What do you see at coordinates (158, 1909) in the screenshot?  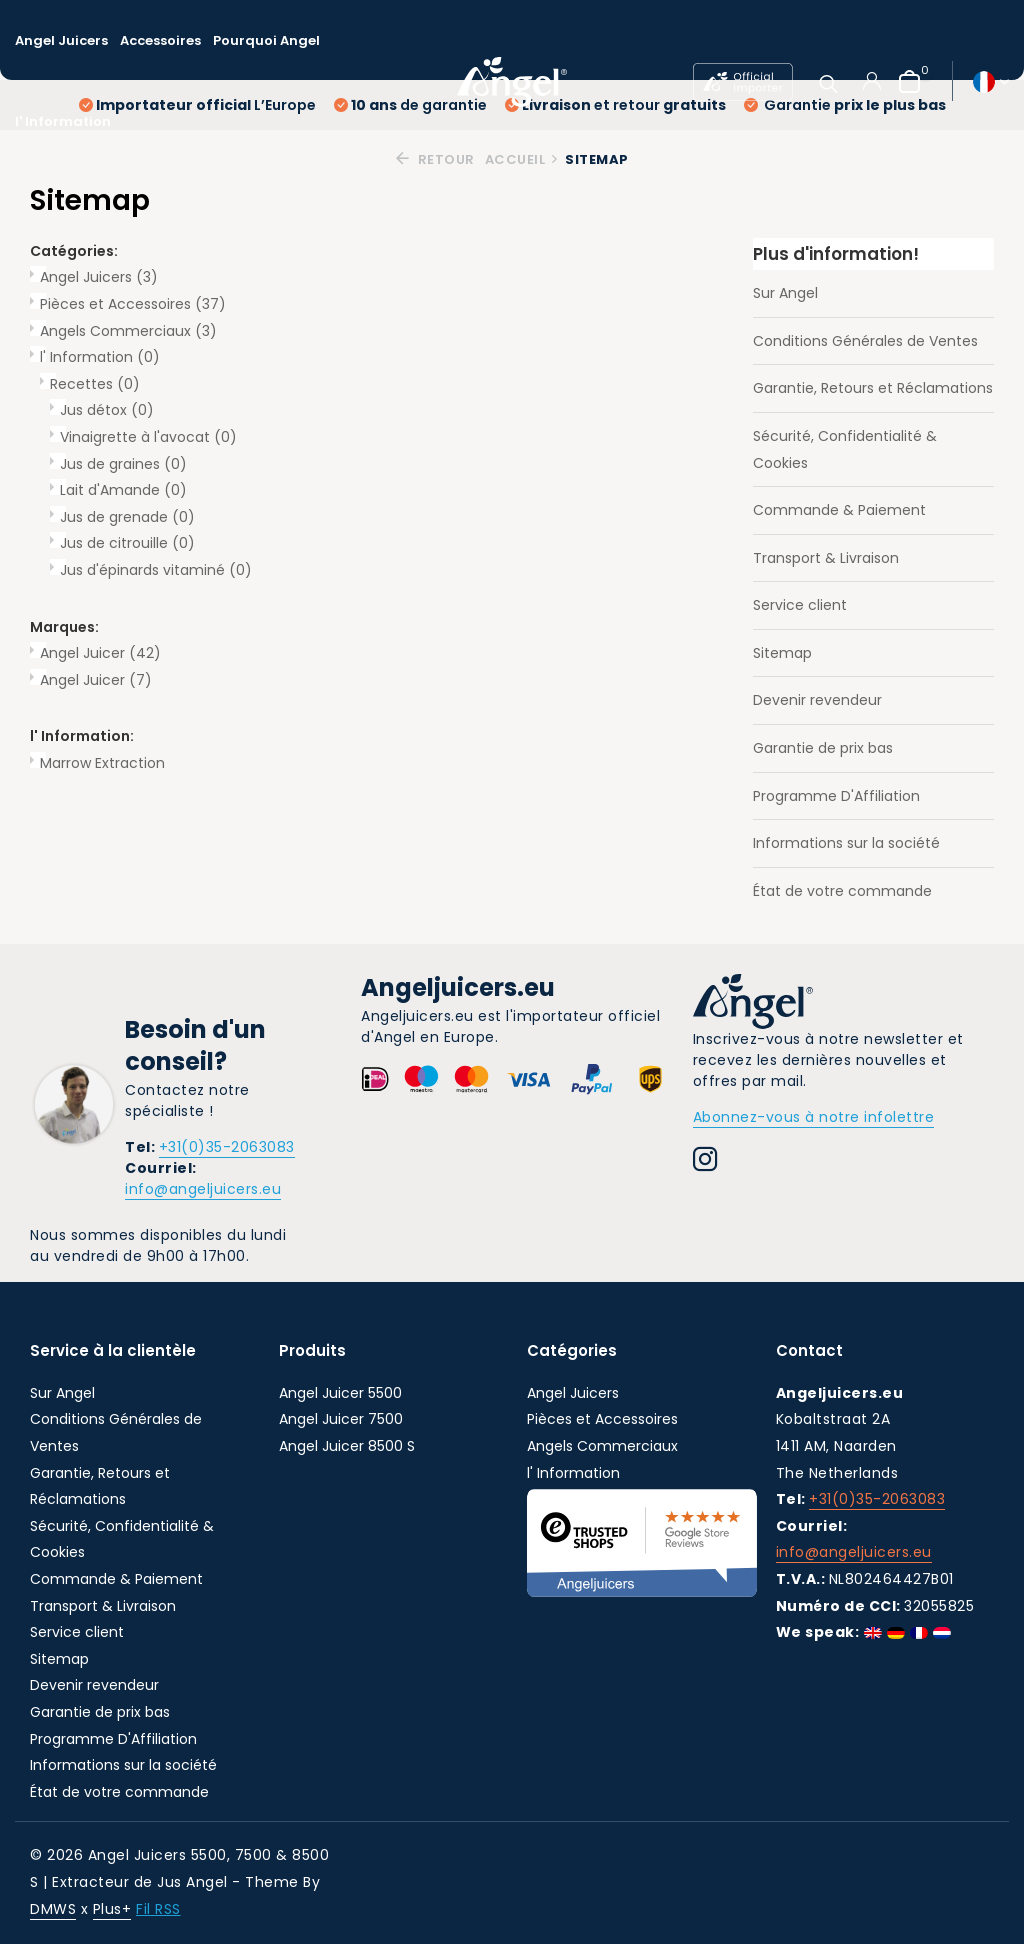 I see `Fil RSS` at bounding box center [158, 1909].